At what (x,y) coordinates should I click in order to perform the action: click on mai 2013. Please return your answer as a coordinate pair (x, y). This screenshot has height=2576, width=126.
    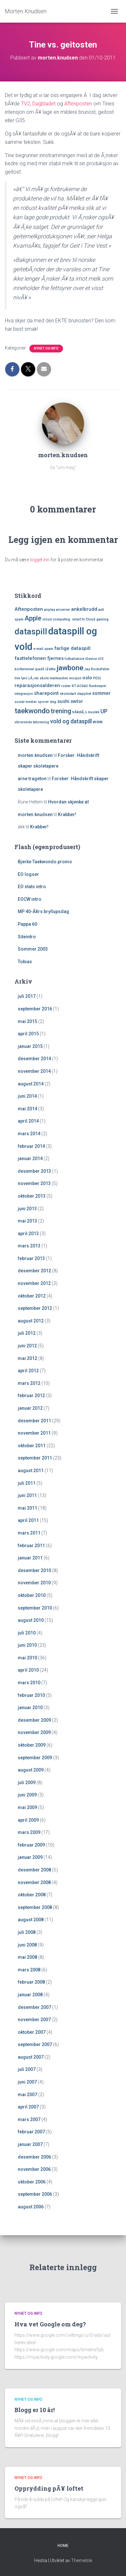
    Looking at the image, I should click on (27, 1220).